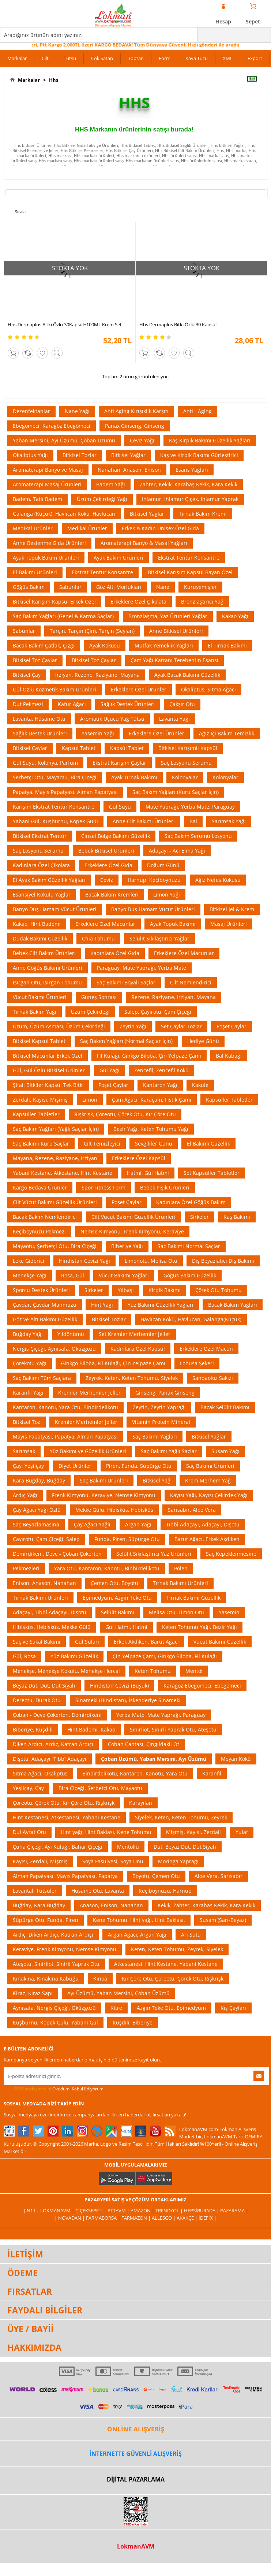 This screenshot has width=271, height=2576. What do you see at coordinates (236, 1758) in the screenshot?
I see `Meyan Kökü` at bounding box center [236, 1758].